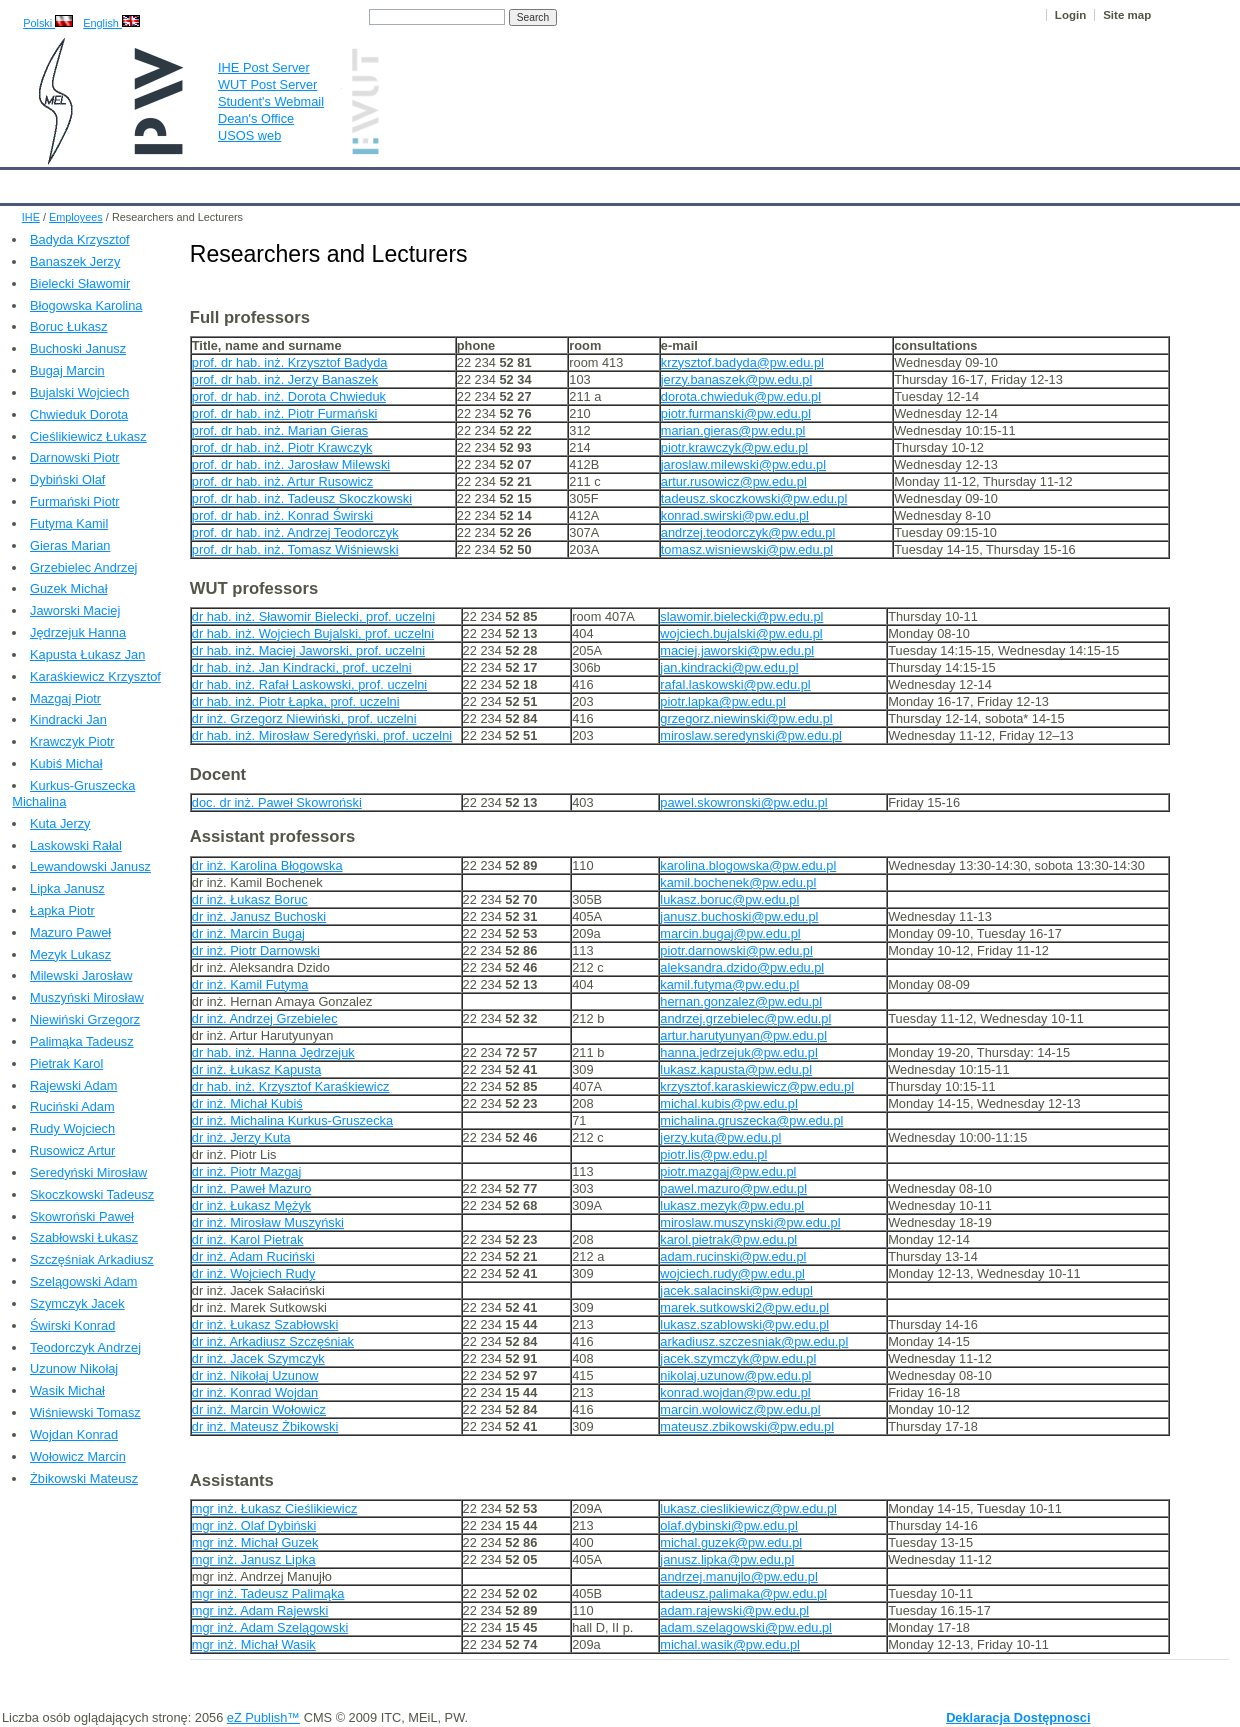  What do you see at coordinates (68, 719) in the screenshot?
I see `Kindracki Jan` at bounding box center [68, 719].